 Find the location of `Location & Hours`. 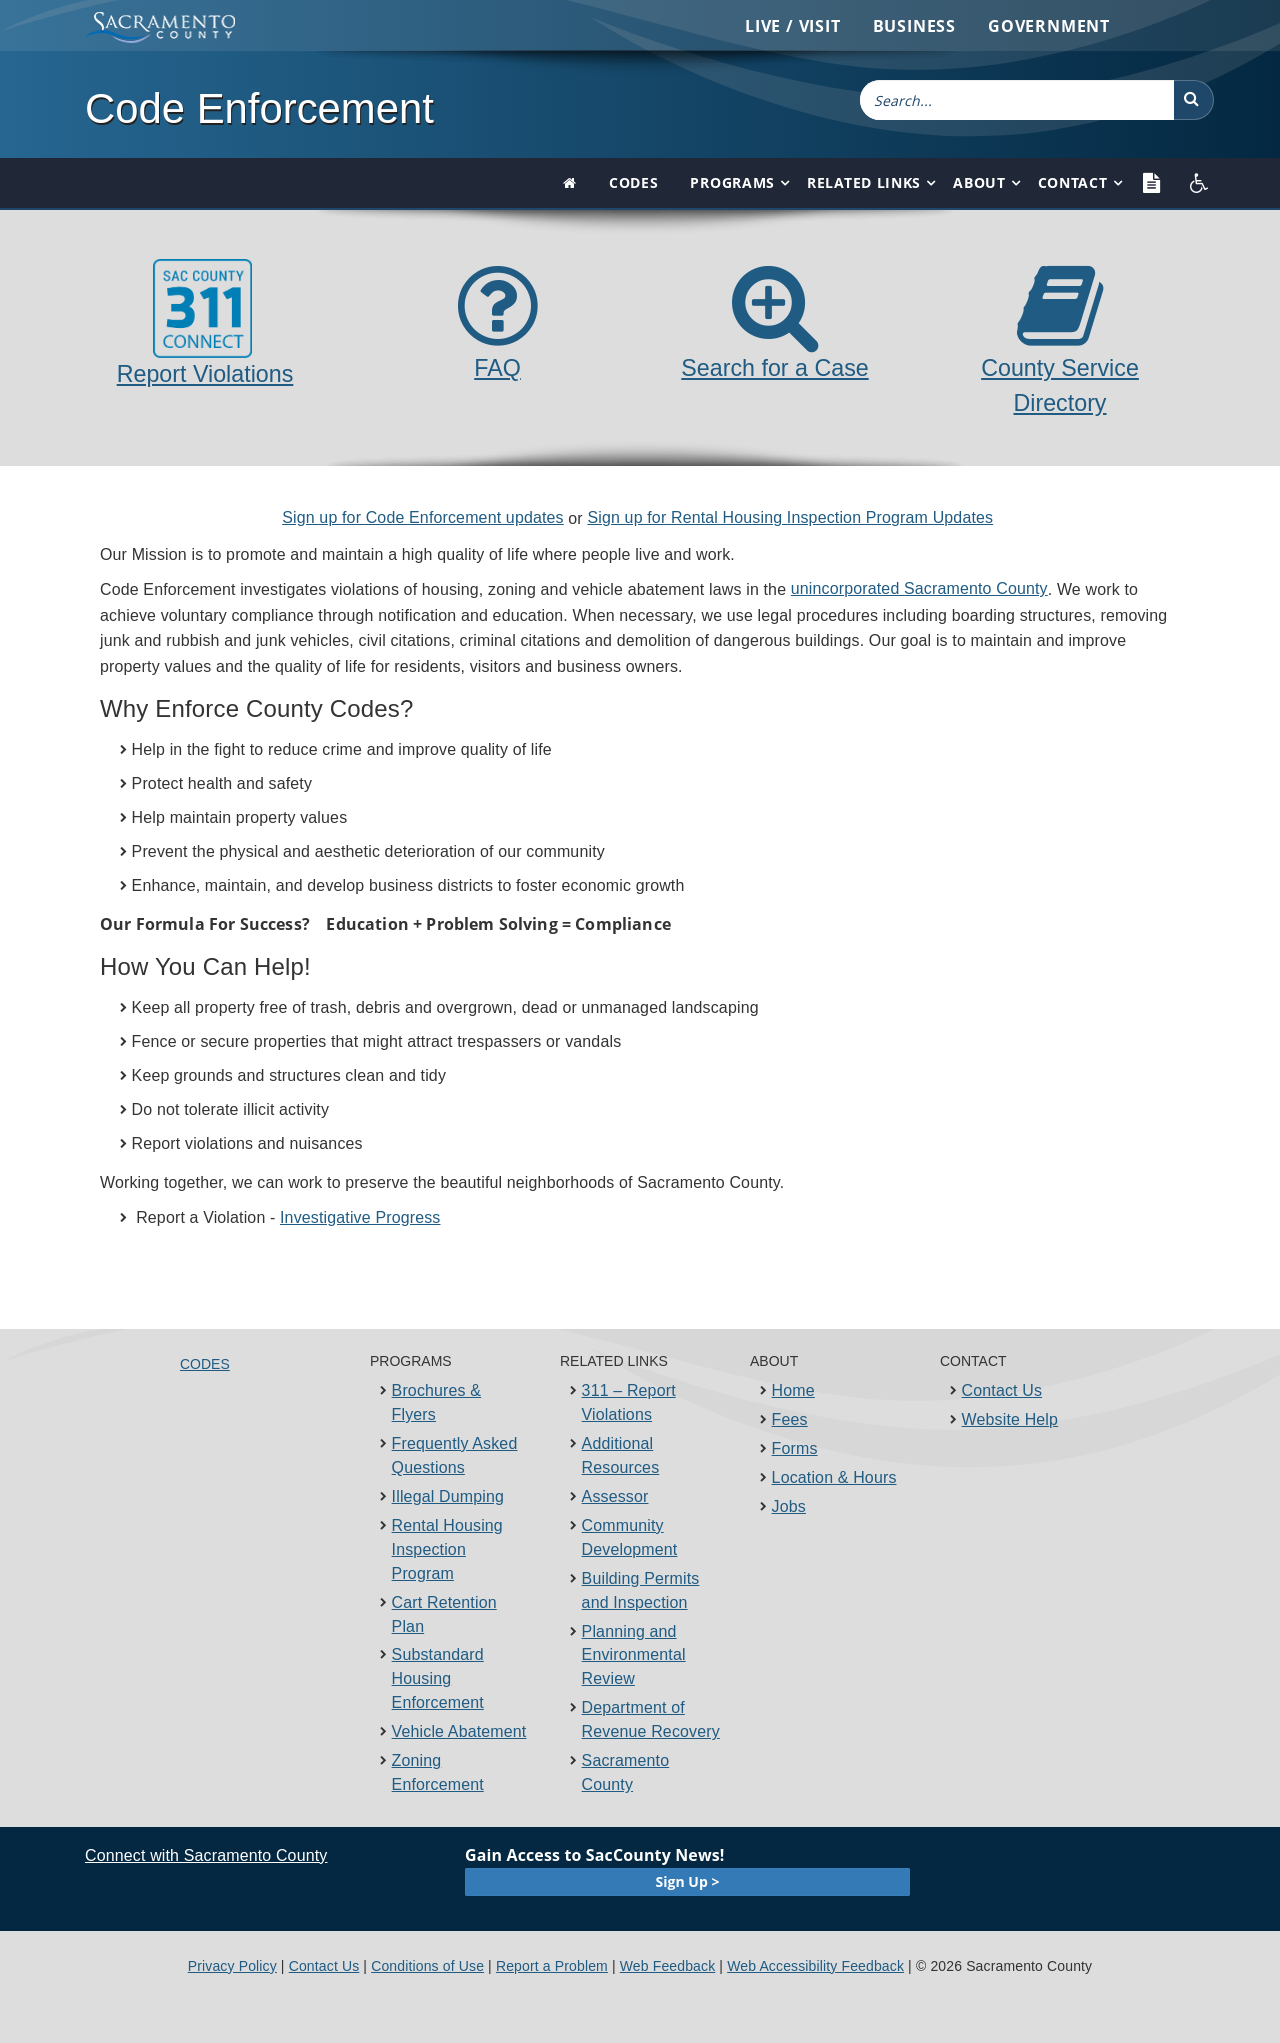

Location & Hours is located at coordinates (834, 1477).